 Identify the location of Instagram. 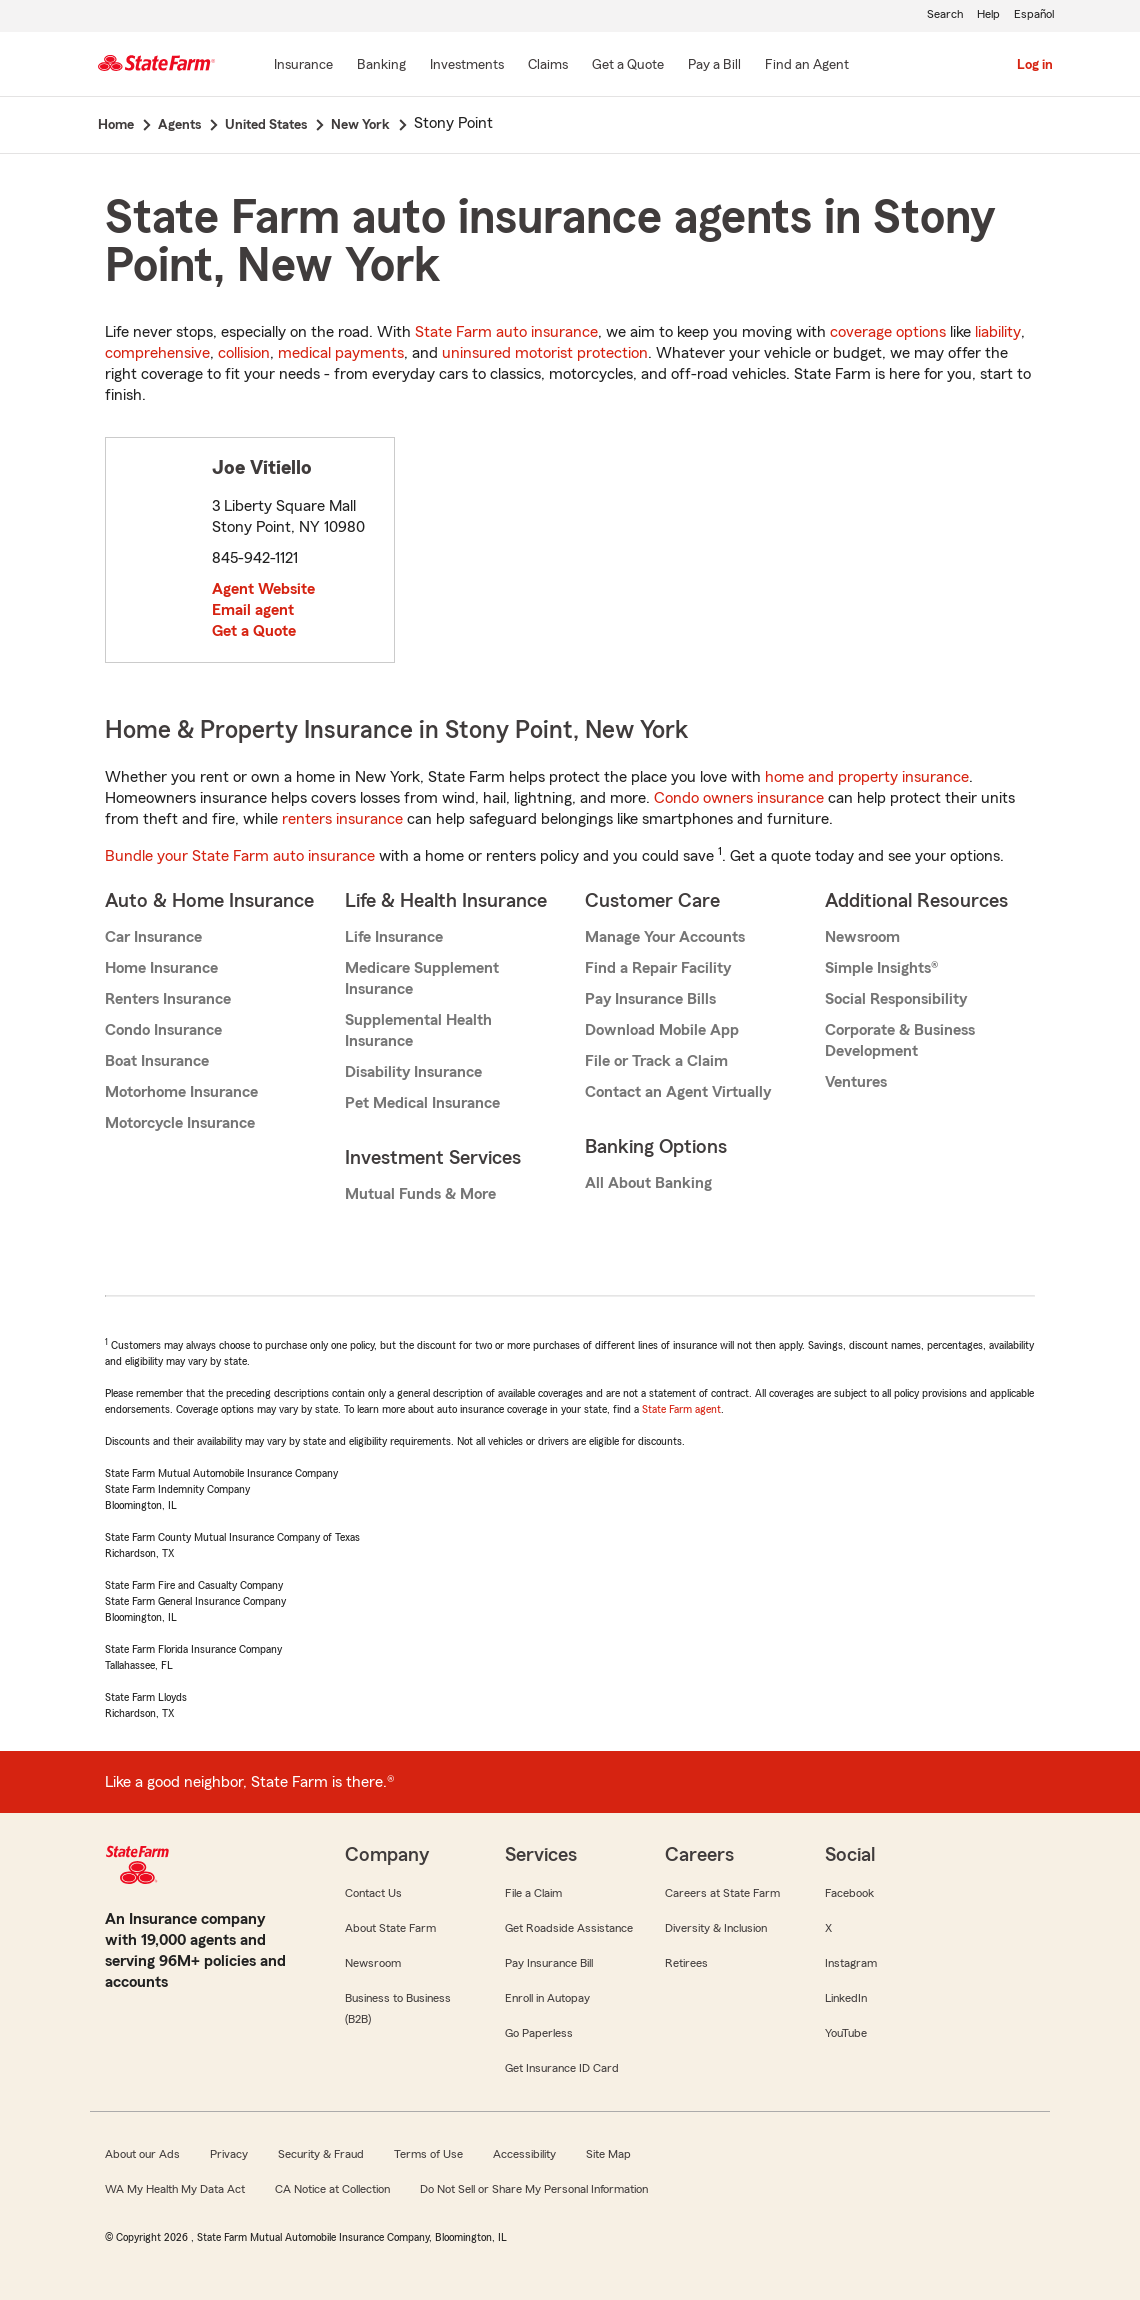
(851, 1963).